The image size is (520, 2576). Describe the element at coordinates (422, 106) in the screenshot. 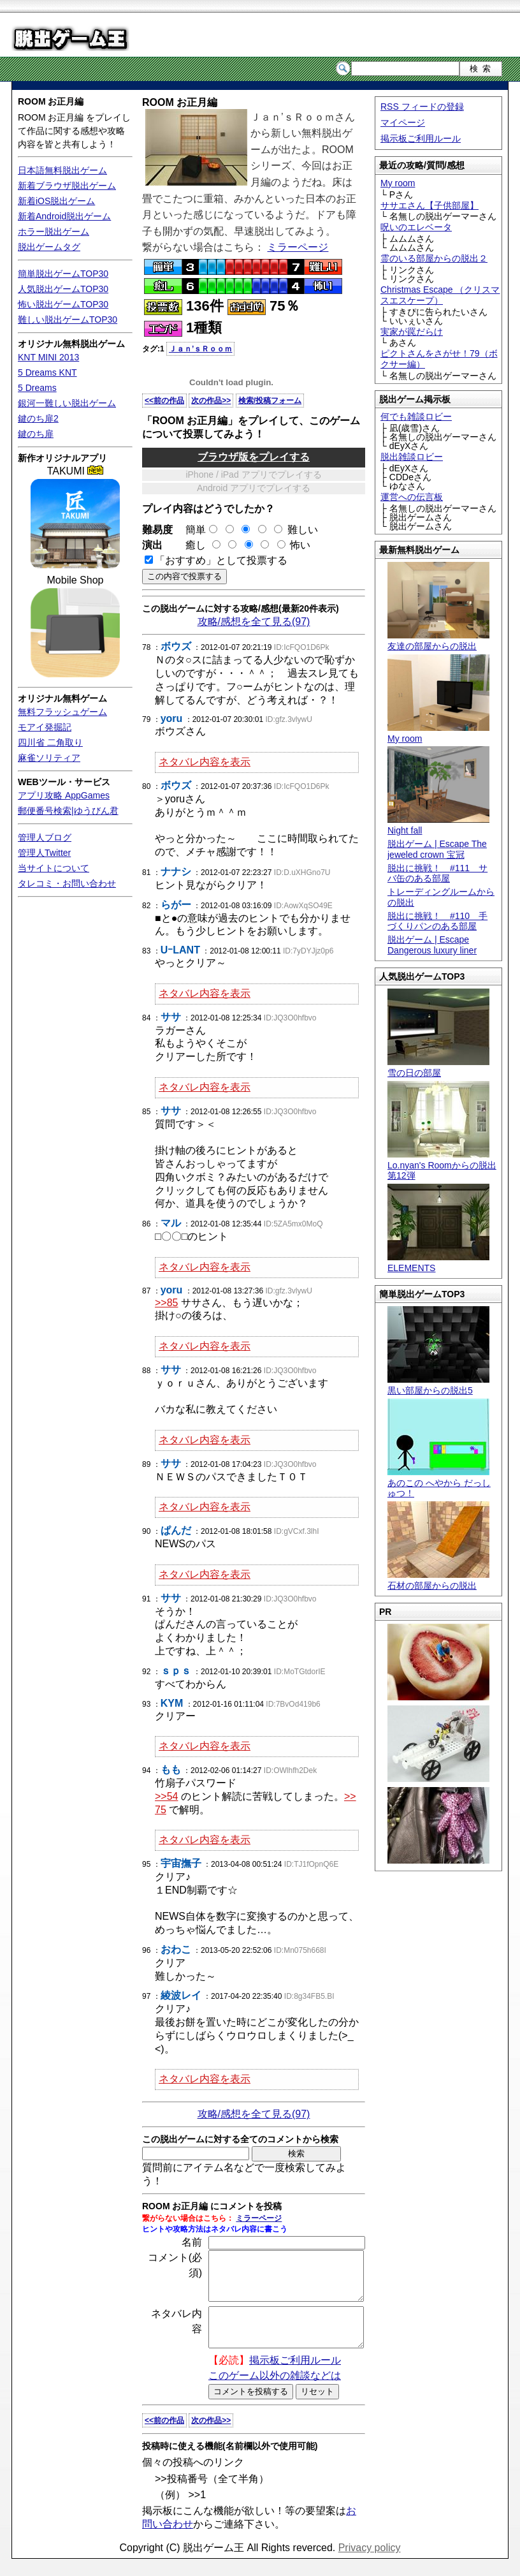

I see `RSS フィードの登録` at that location.